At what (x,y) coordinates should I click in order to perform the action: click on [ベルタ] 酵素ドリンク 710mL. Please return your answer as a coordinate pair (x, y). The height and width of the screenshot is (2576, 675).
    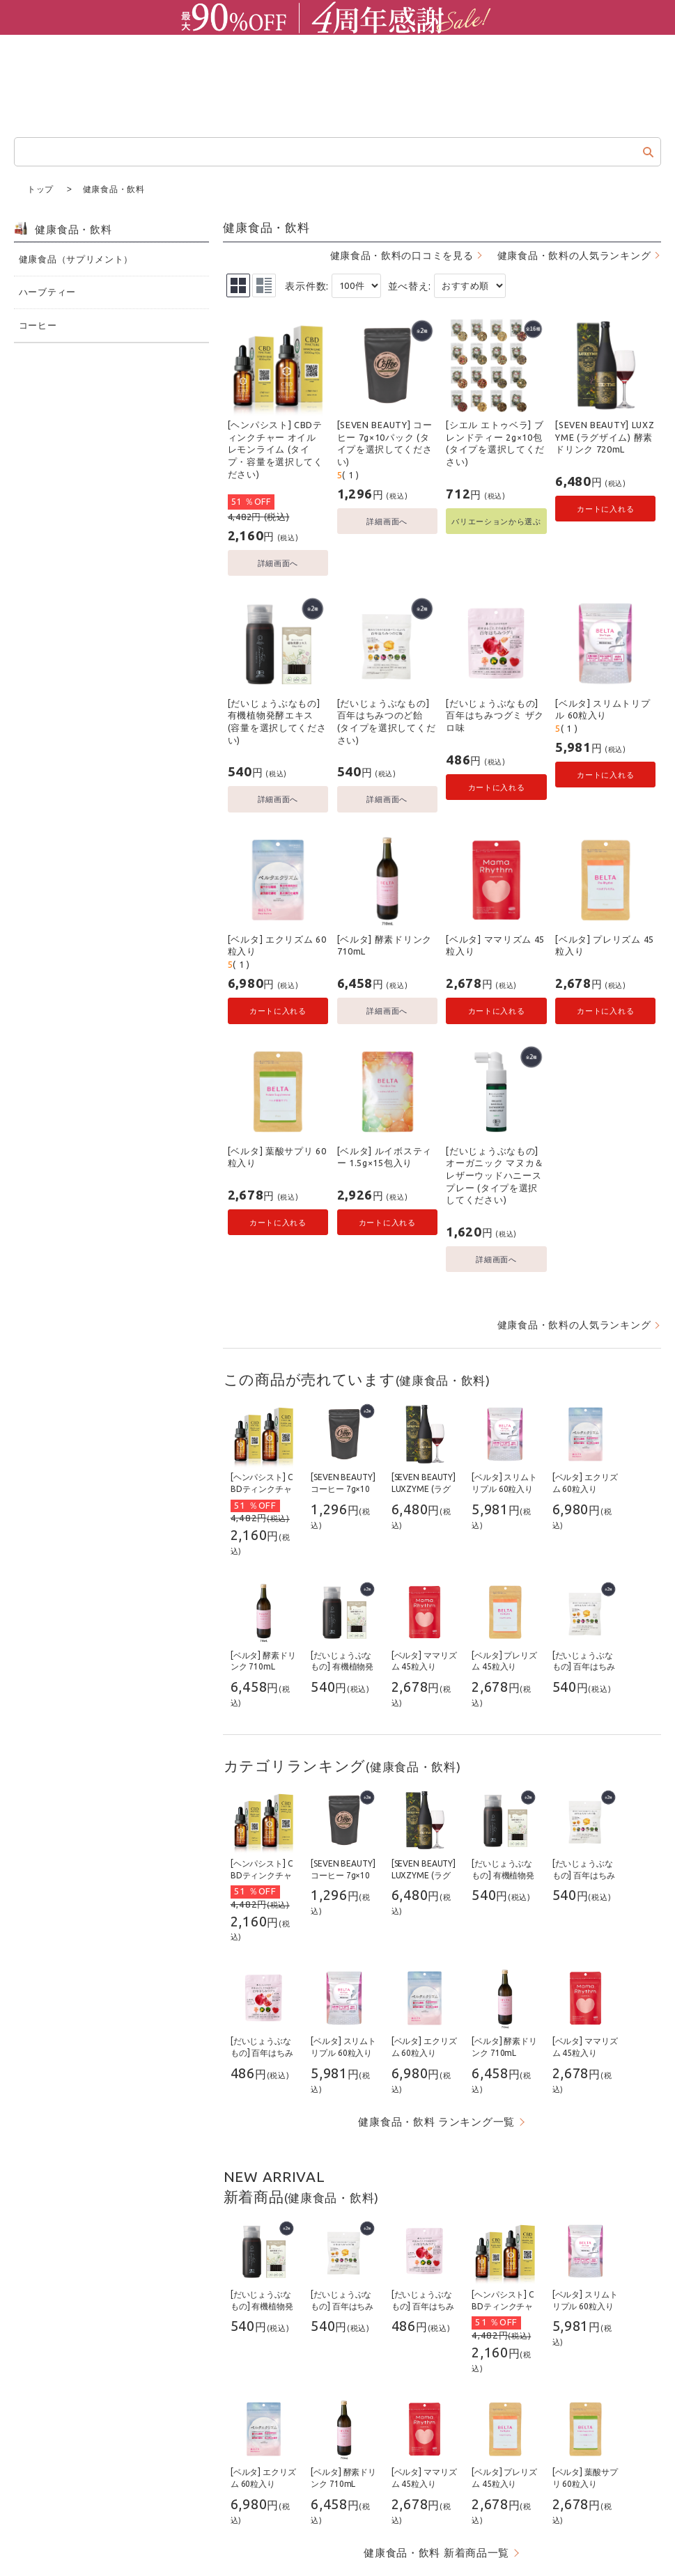
    Looking at the image, I should click on (384, 945).